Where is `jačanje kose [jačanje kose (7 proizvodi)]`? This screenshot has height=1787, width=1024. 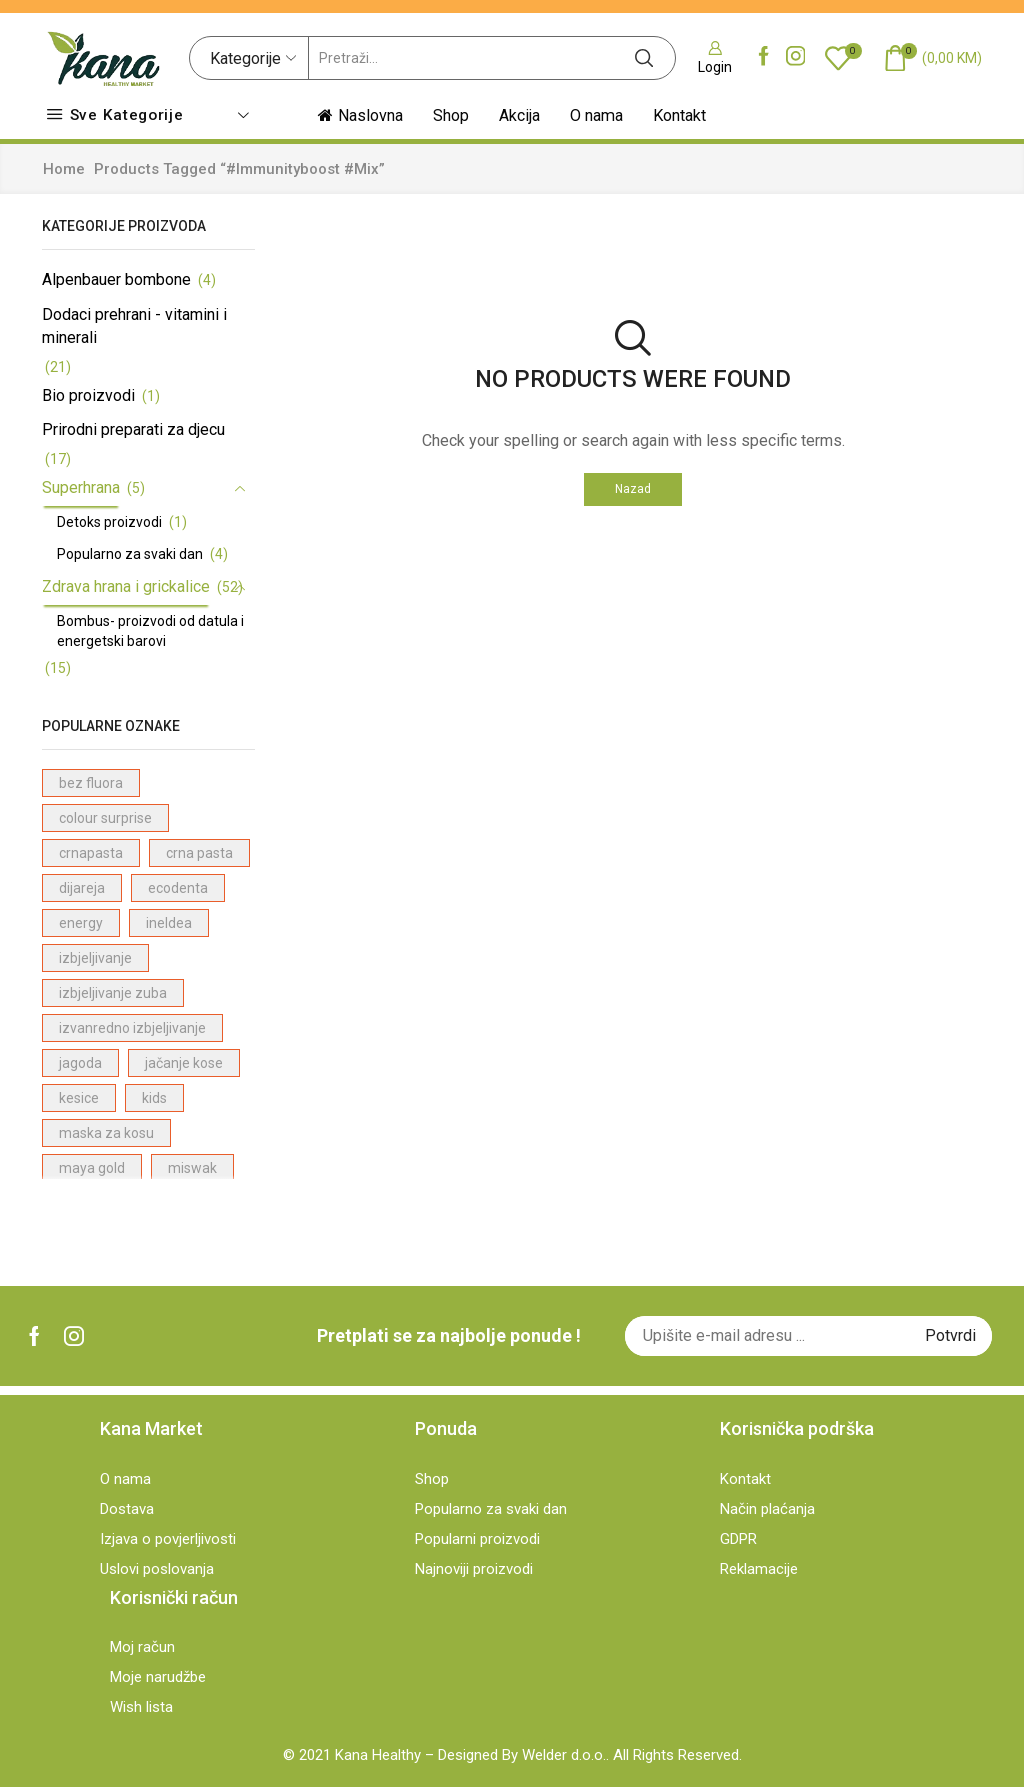
jačanje kose [jačanje kose (7 proizvodi)] is located at coordinates (184, 1063).